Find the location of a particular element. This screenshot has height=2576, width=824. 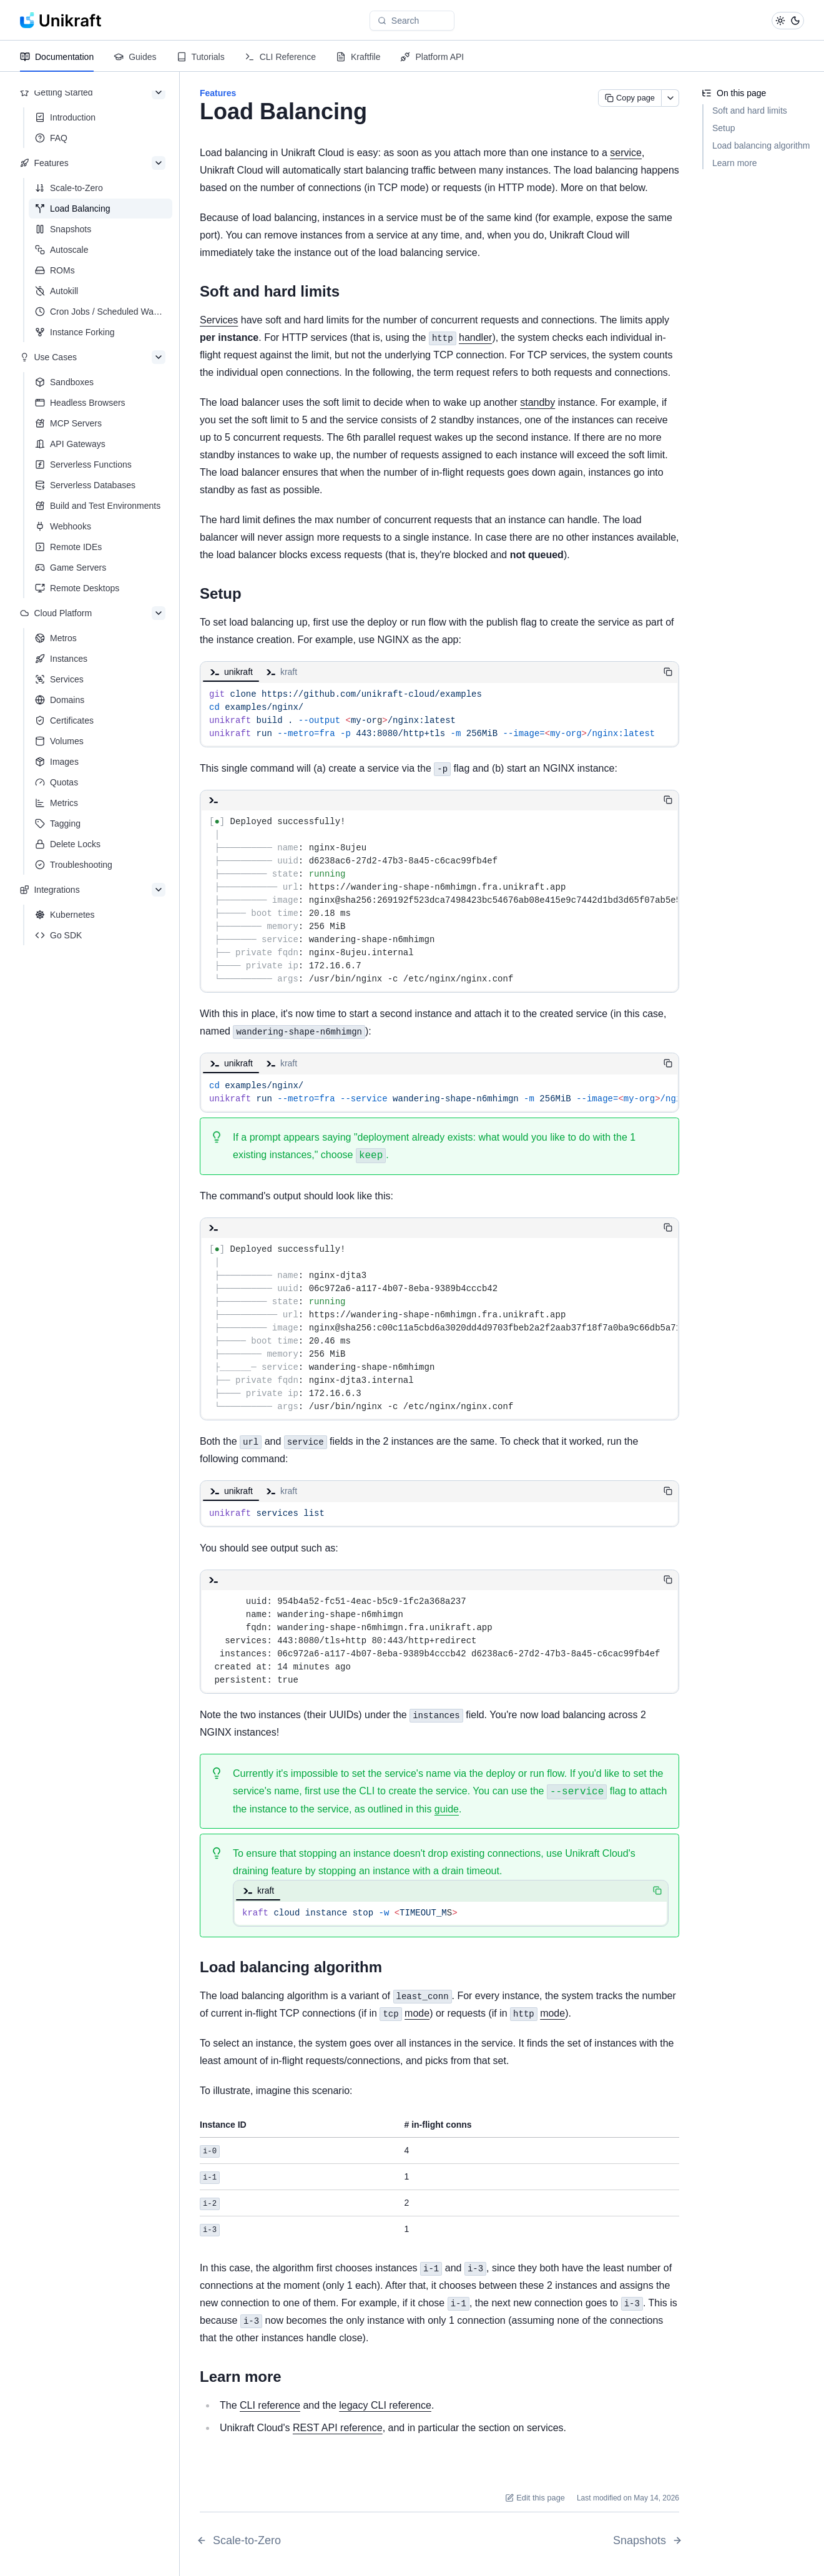

[Toggle theme] is located at coordinates (788, 20).